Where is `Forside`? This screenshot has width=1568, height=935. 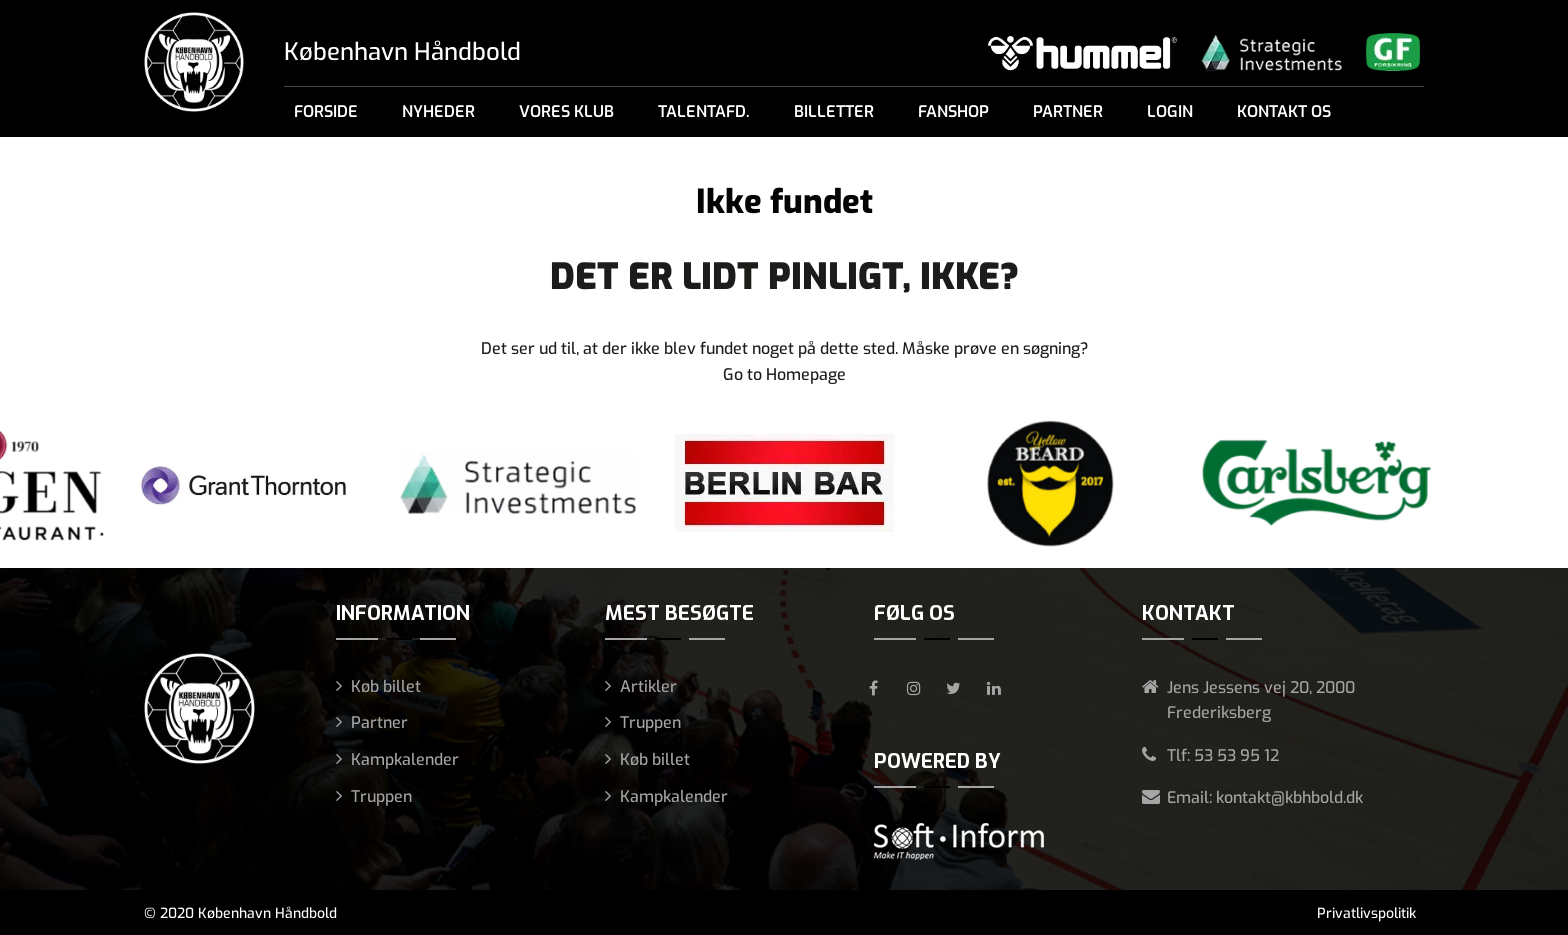 Forside is located at coordinates (326, 111).